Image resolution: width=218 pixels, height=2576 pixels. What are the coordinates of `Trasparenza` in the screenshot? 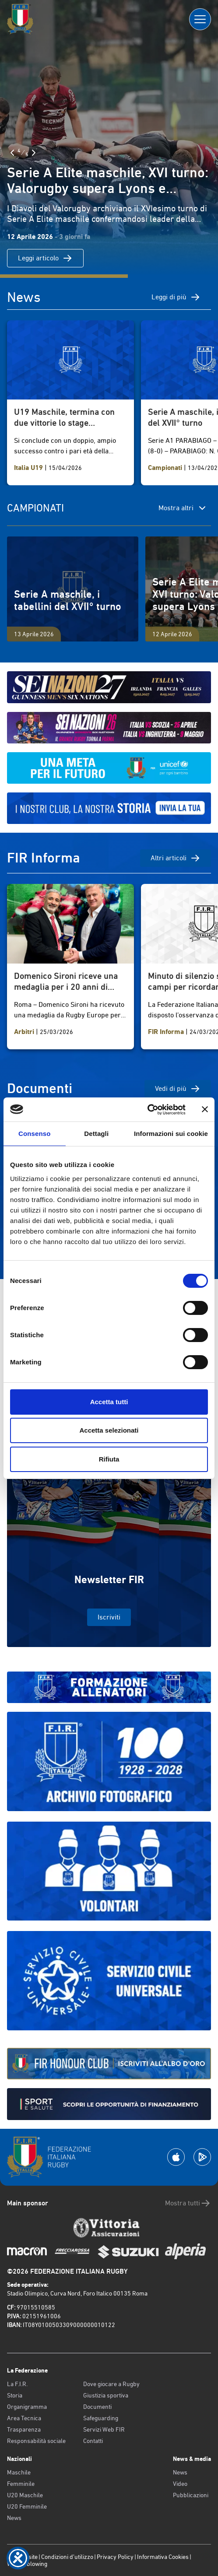 It's located at (24, 2429).